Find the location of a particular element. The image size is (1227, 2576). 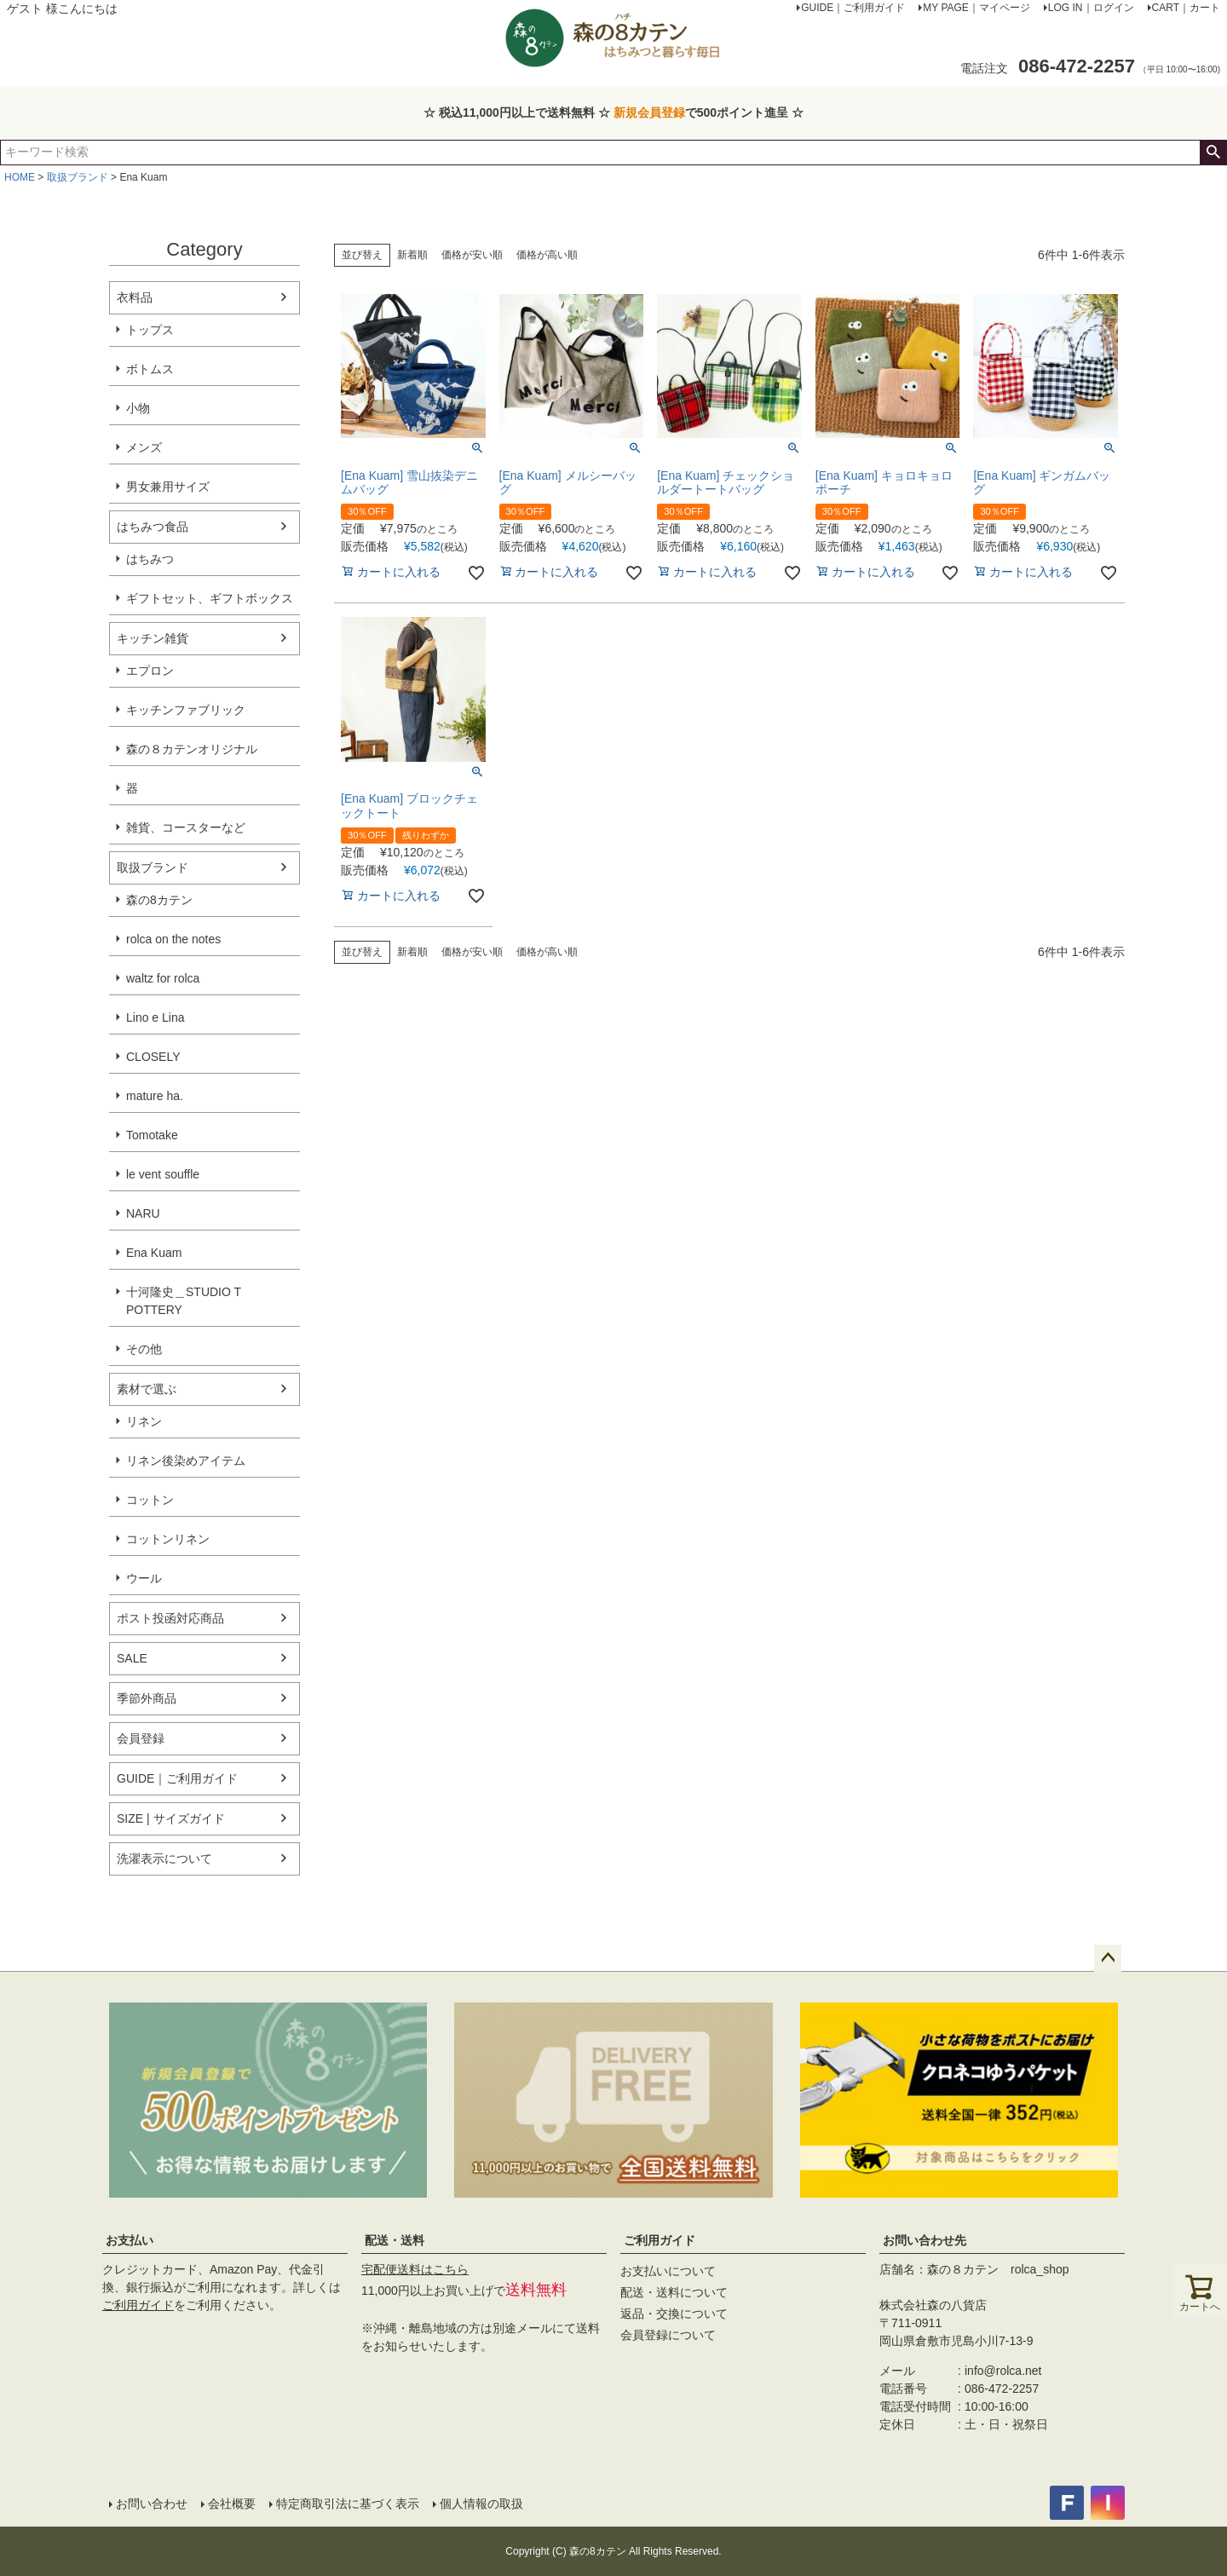

ウール is located at coordinates (144, 1578).